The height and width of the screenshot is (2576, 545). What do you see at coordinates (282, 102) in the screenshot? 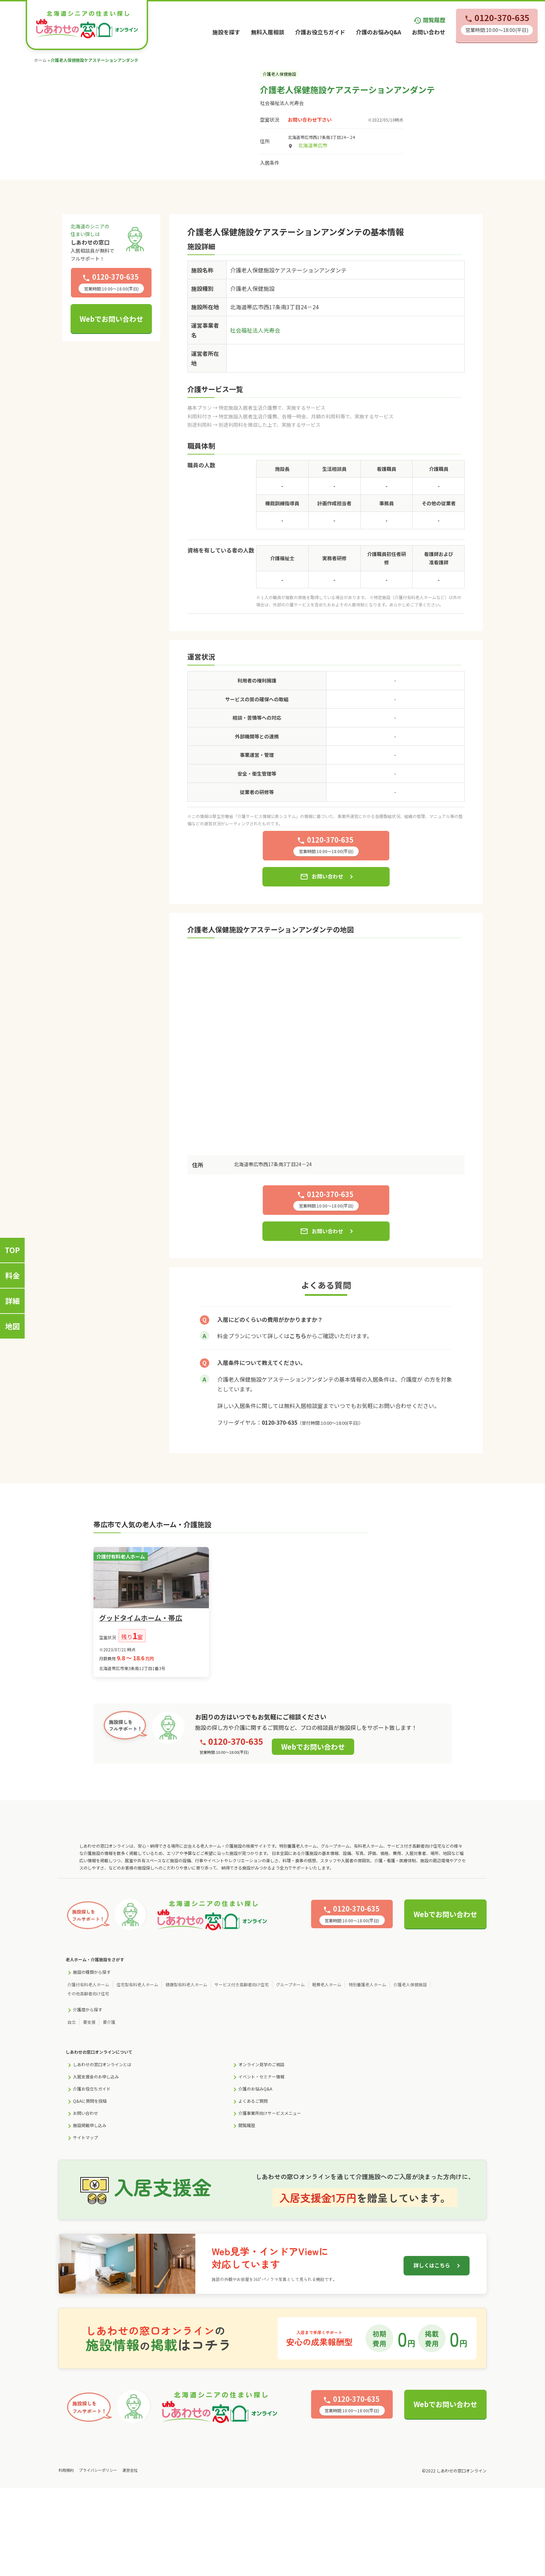
I see `社会福祉法人光寿会` at bounding box center [282, 102].